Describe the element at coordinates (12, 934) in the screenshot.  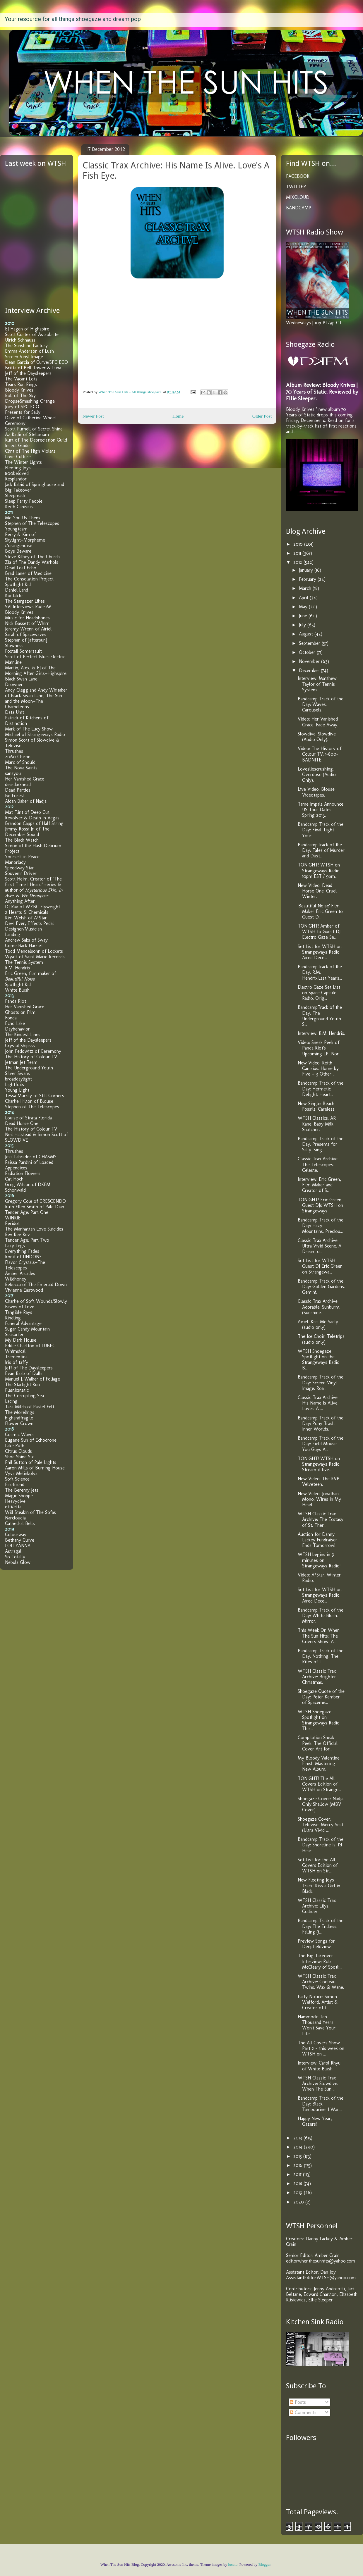
I see `Landing` at that location.